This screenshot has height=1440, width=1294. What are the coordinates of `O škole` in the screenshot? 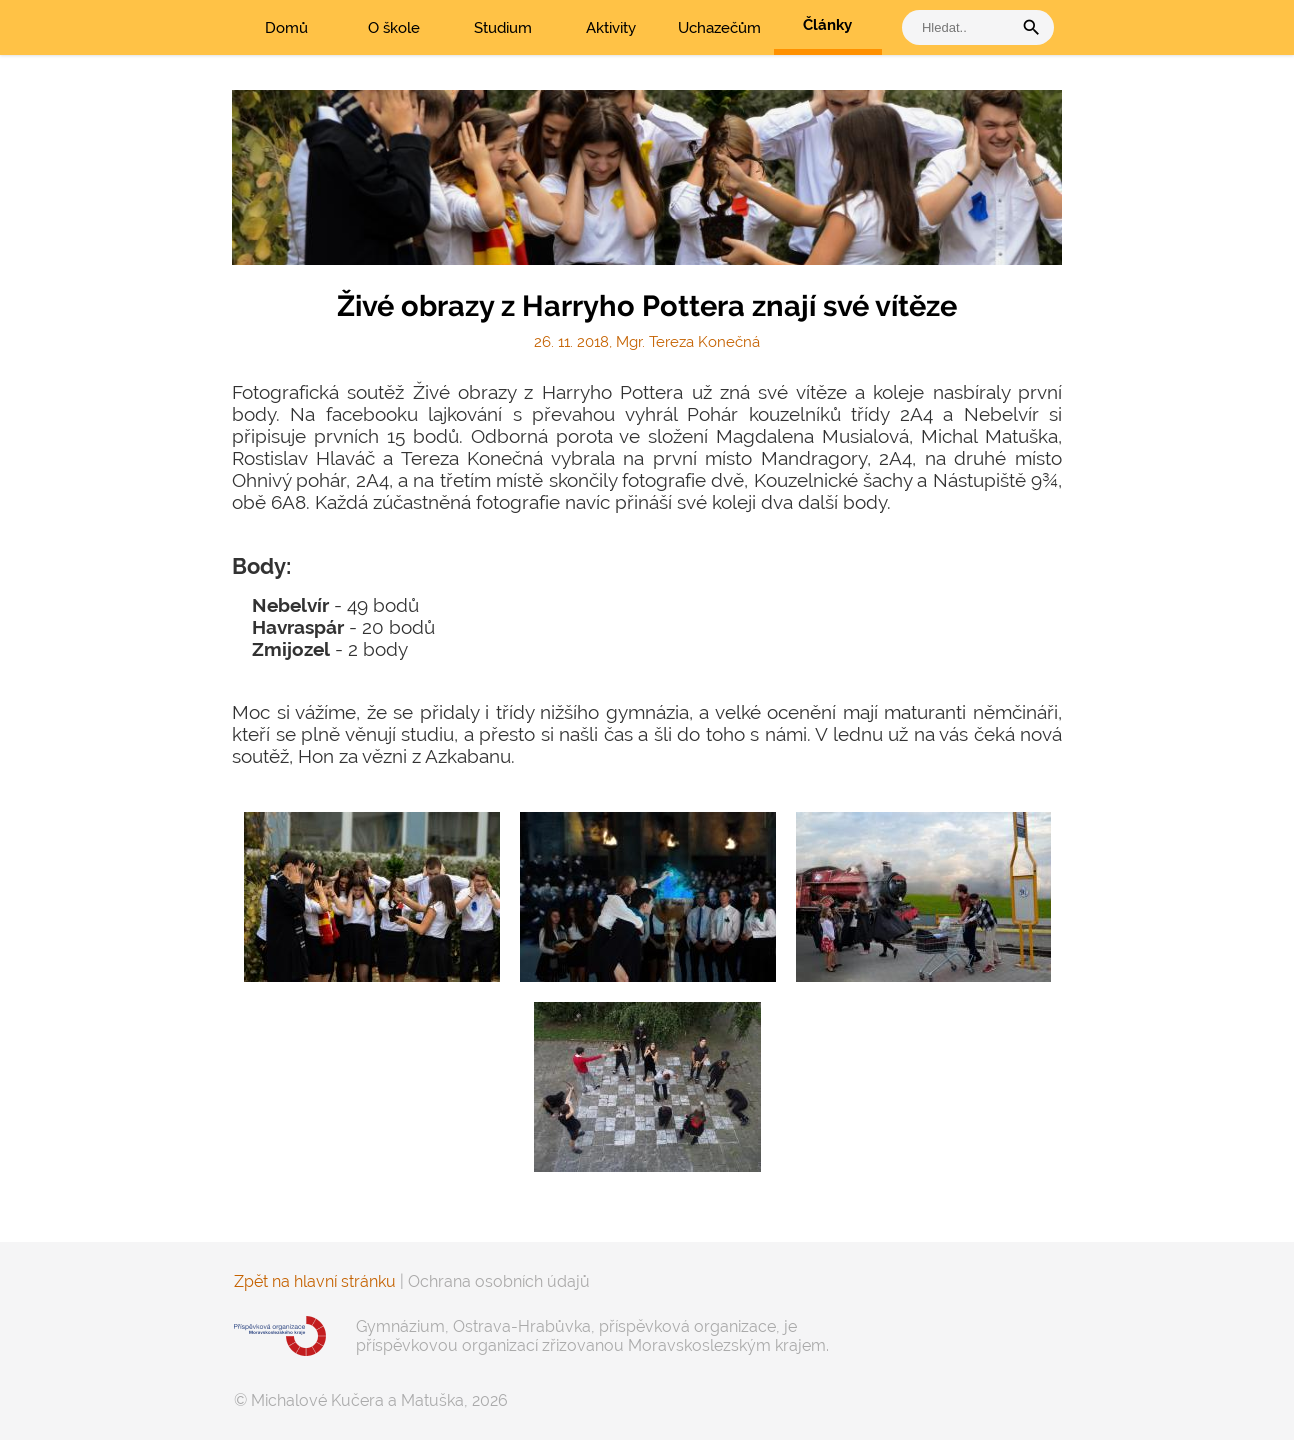 It's located at (394, 28).